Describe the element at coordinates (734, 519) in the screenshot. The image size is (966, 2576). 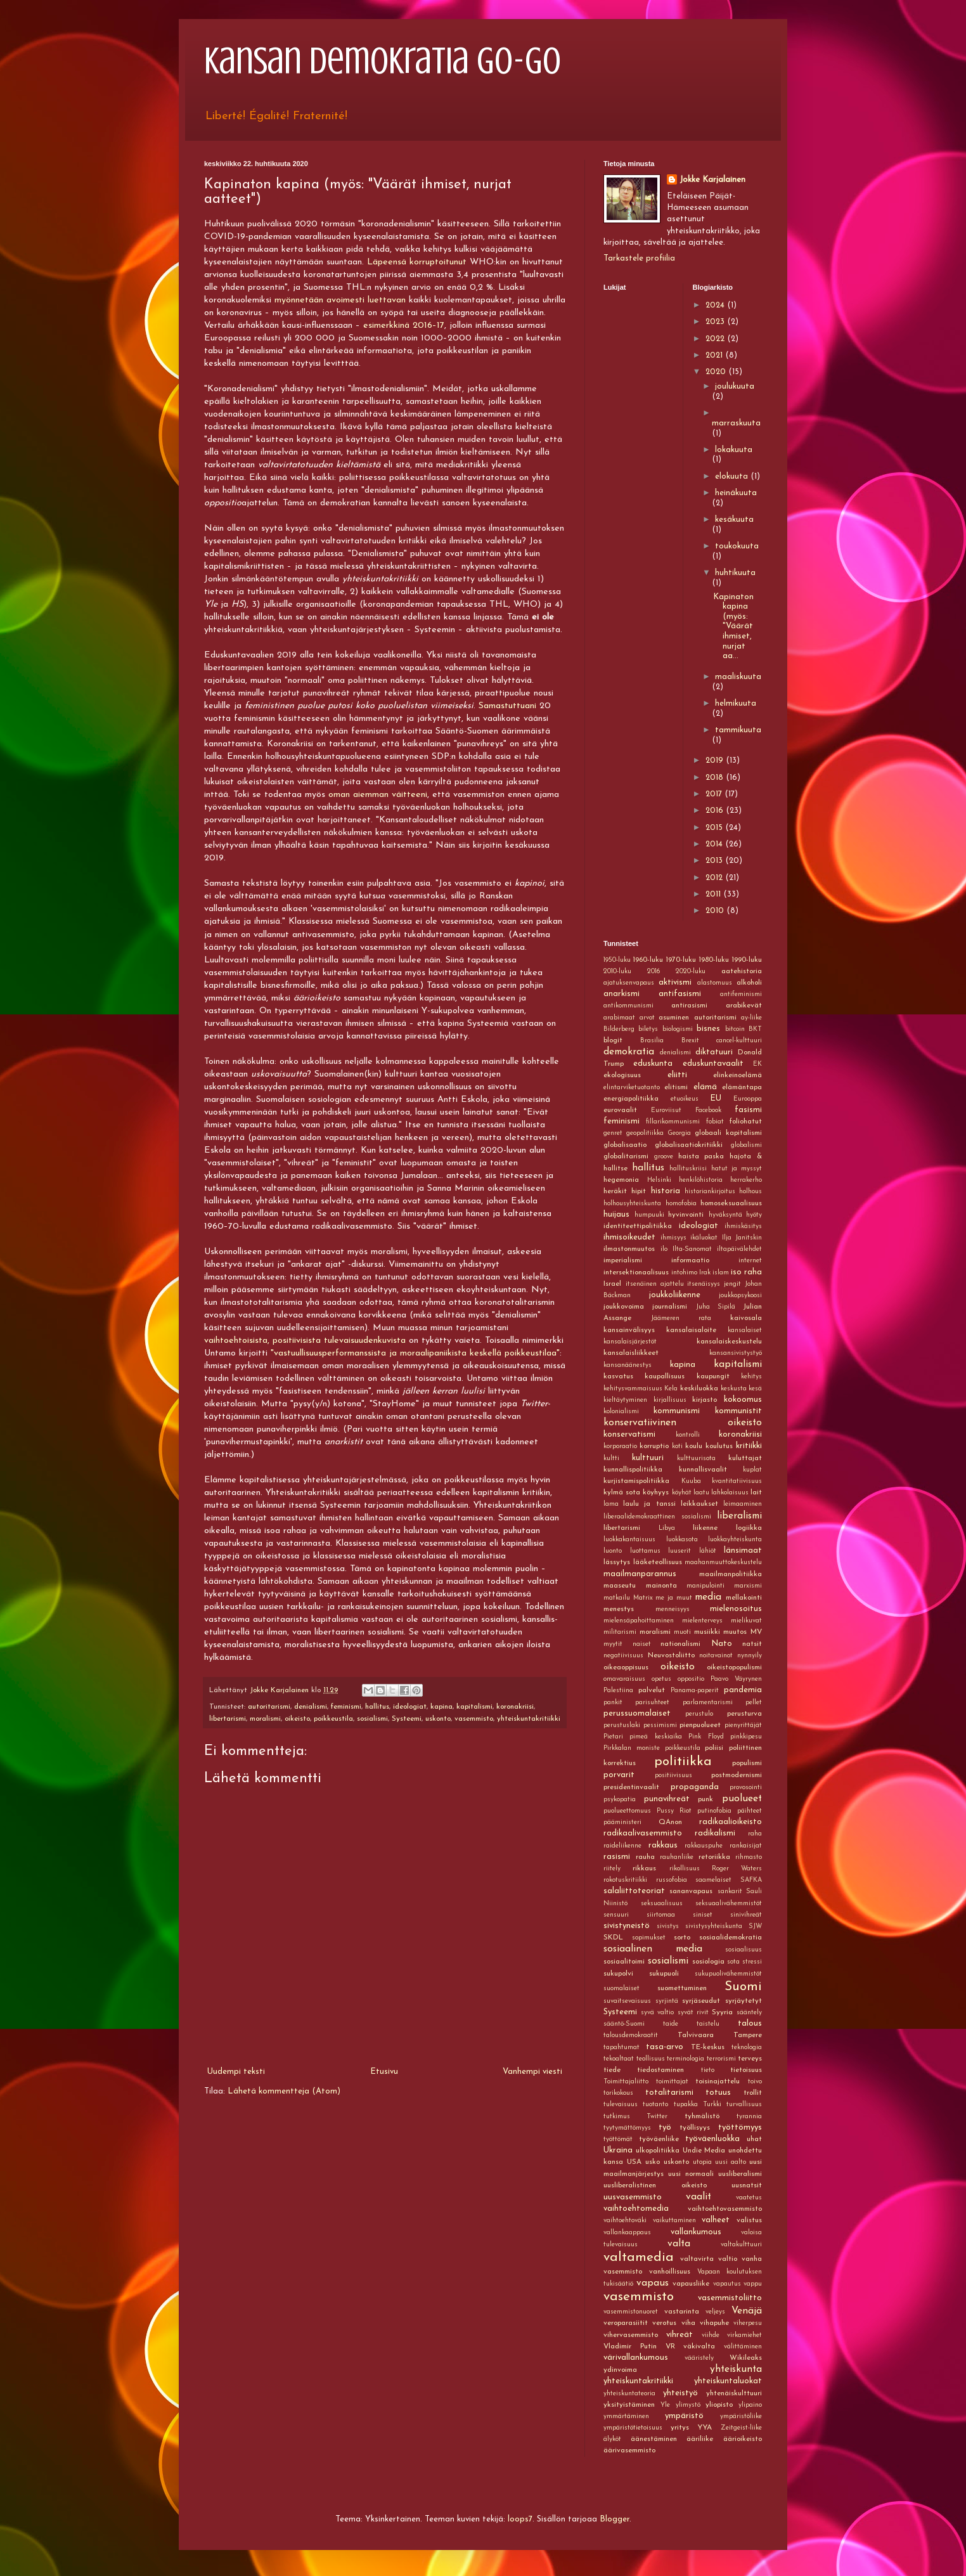
I see `kesäkuuta` at that location.